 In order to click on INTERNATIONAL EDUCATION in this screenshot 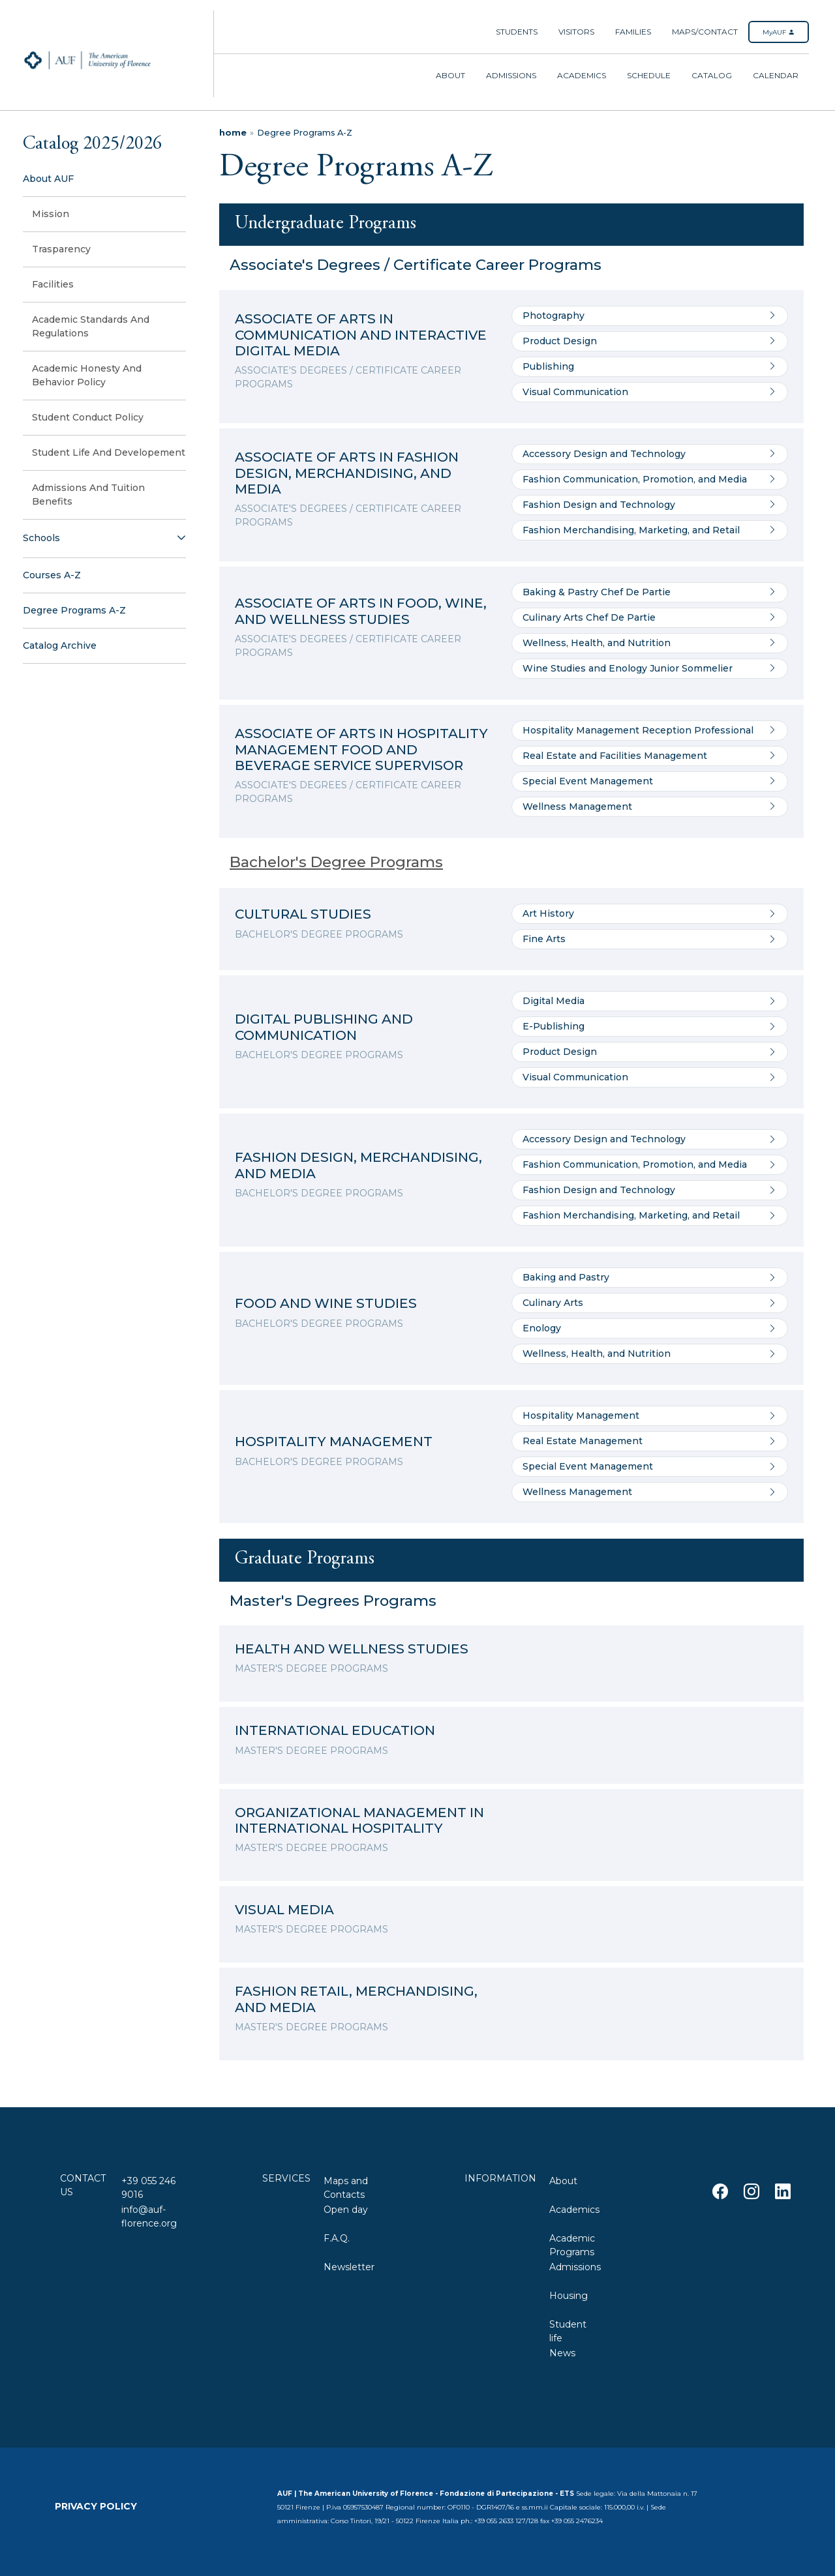, I will do `click(335, 1730)`.